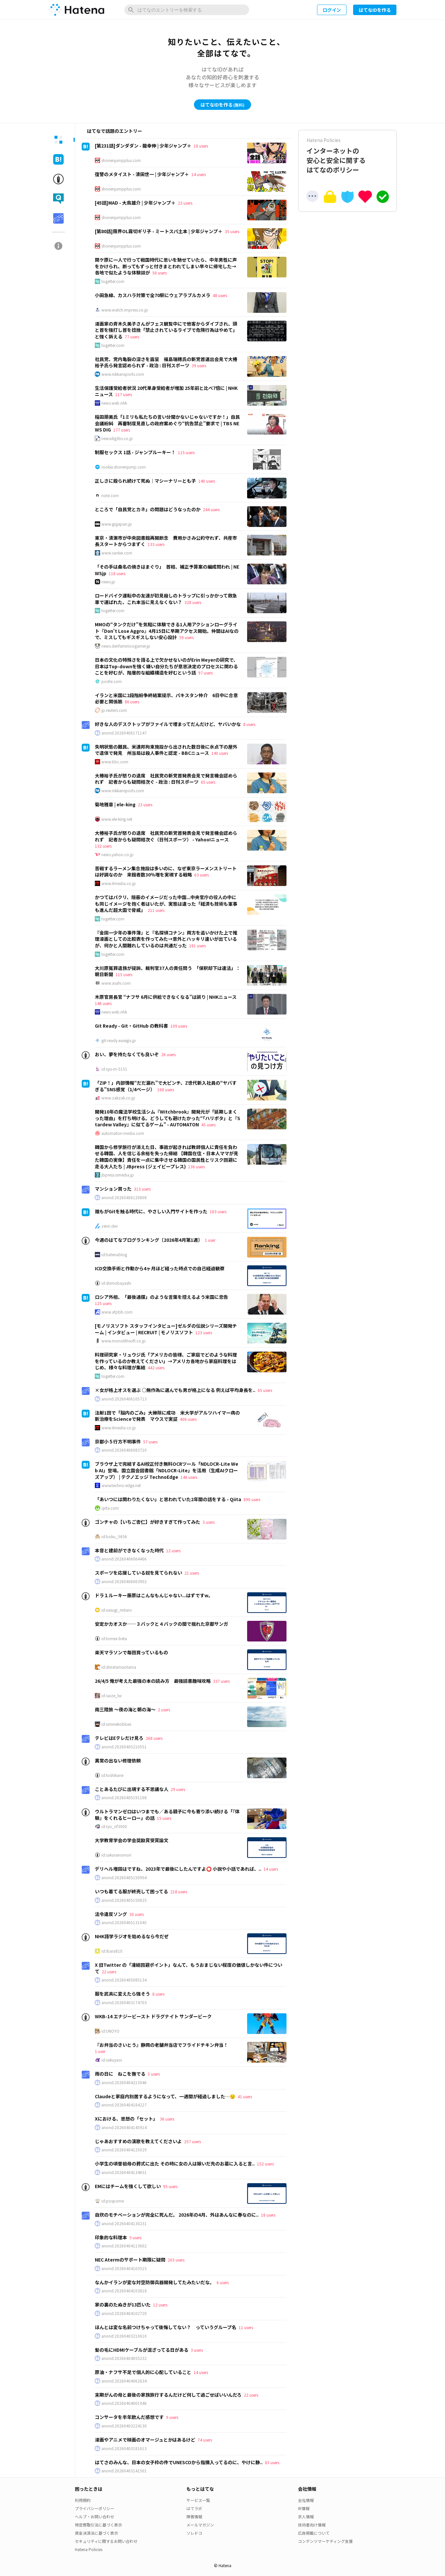 This screenshot has height=2576, width=445. What do you see at coordinates (172, 2417) in the screenshot?
I see `9 users` at bounding box center [172, 2417].